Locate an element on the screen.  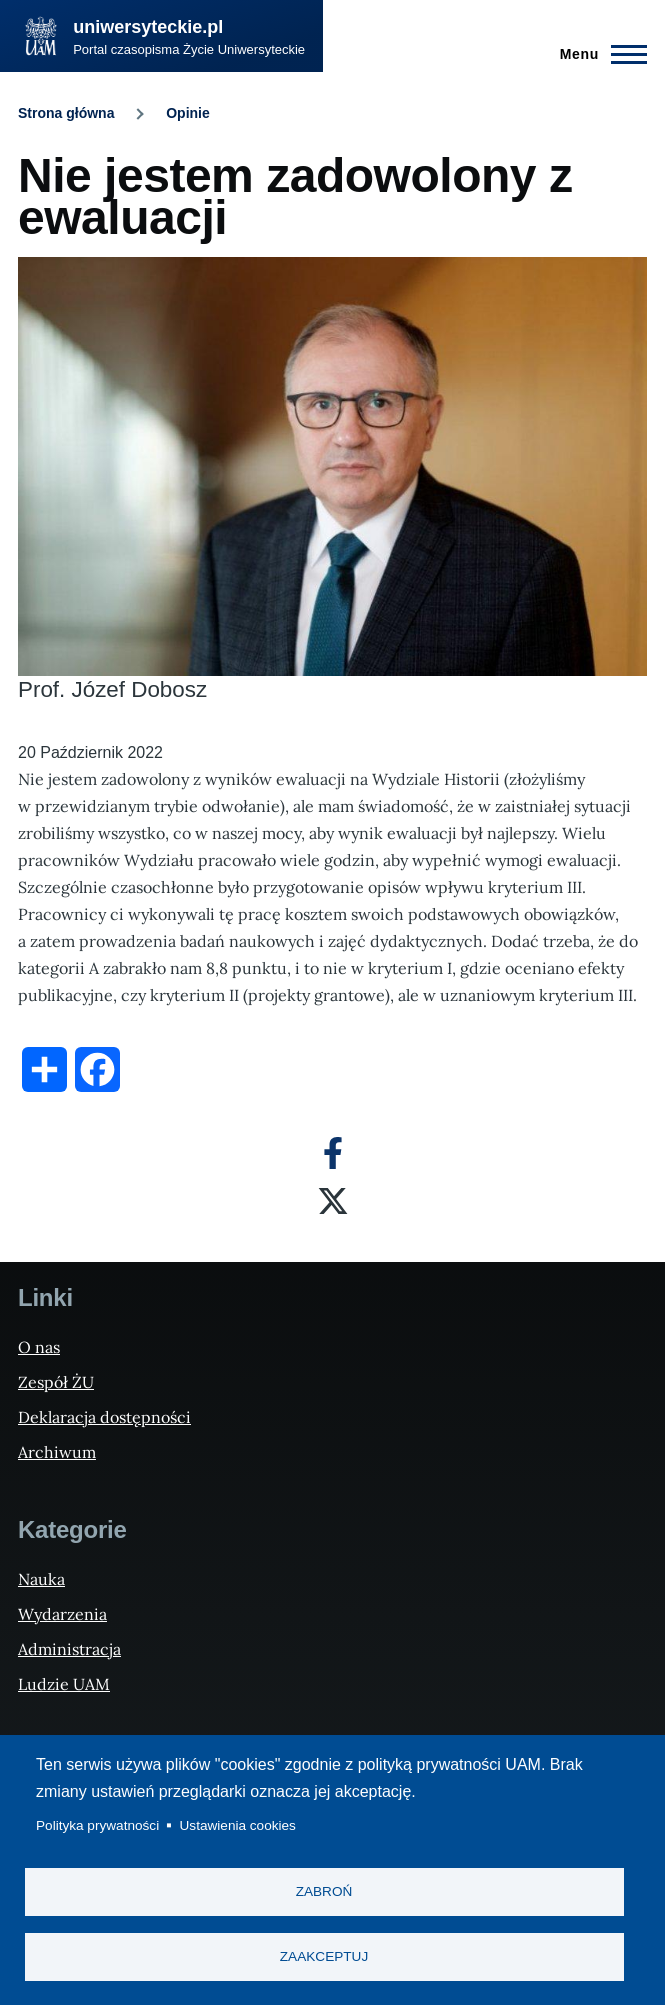
[X] is located at coordinates (333, 1201).